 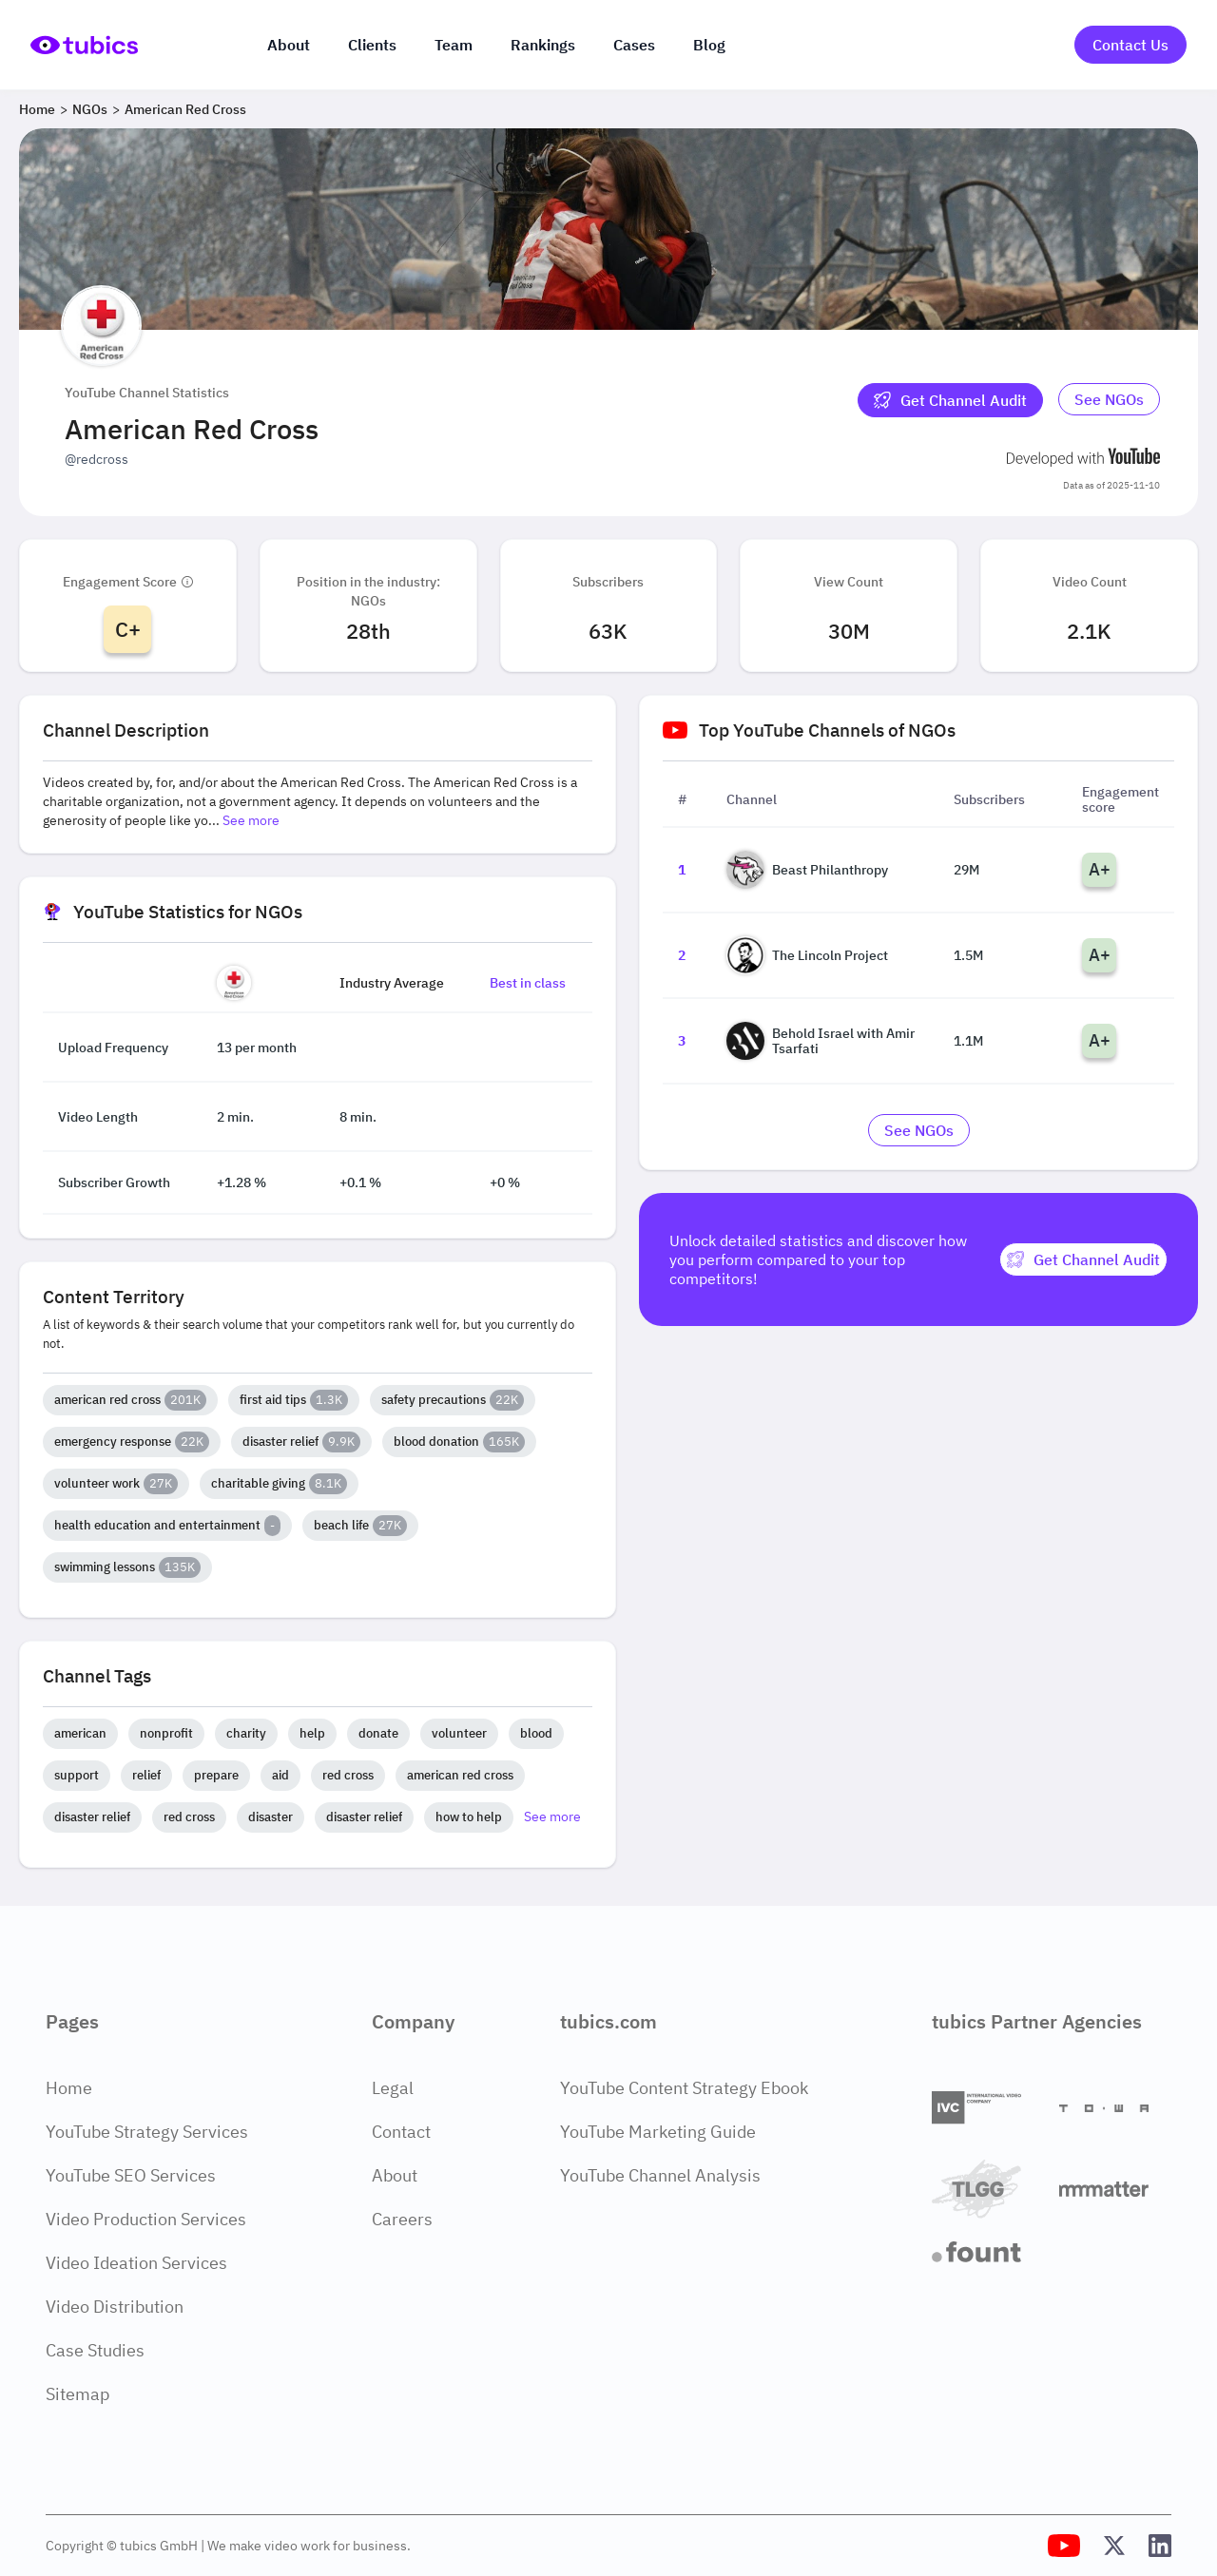 What do you see at coordinates (454, 44) in the screenshot?
I see `Team [The team]` at bounding box center [454, 44].